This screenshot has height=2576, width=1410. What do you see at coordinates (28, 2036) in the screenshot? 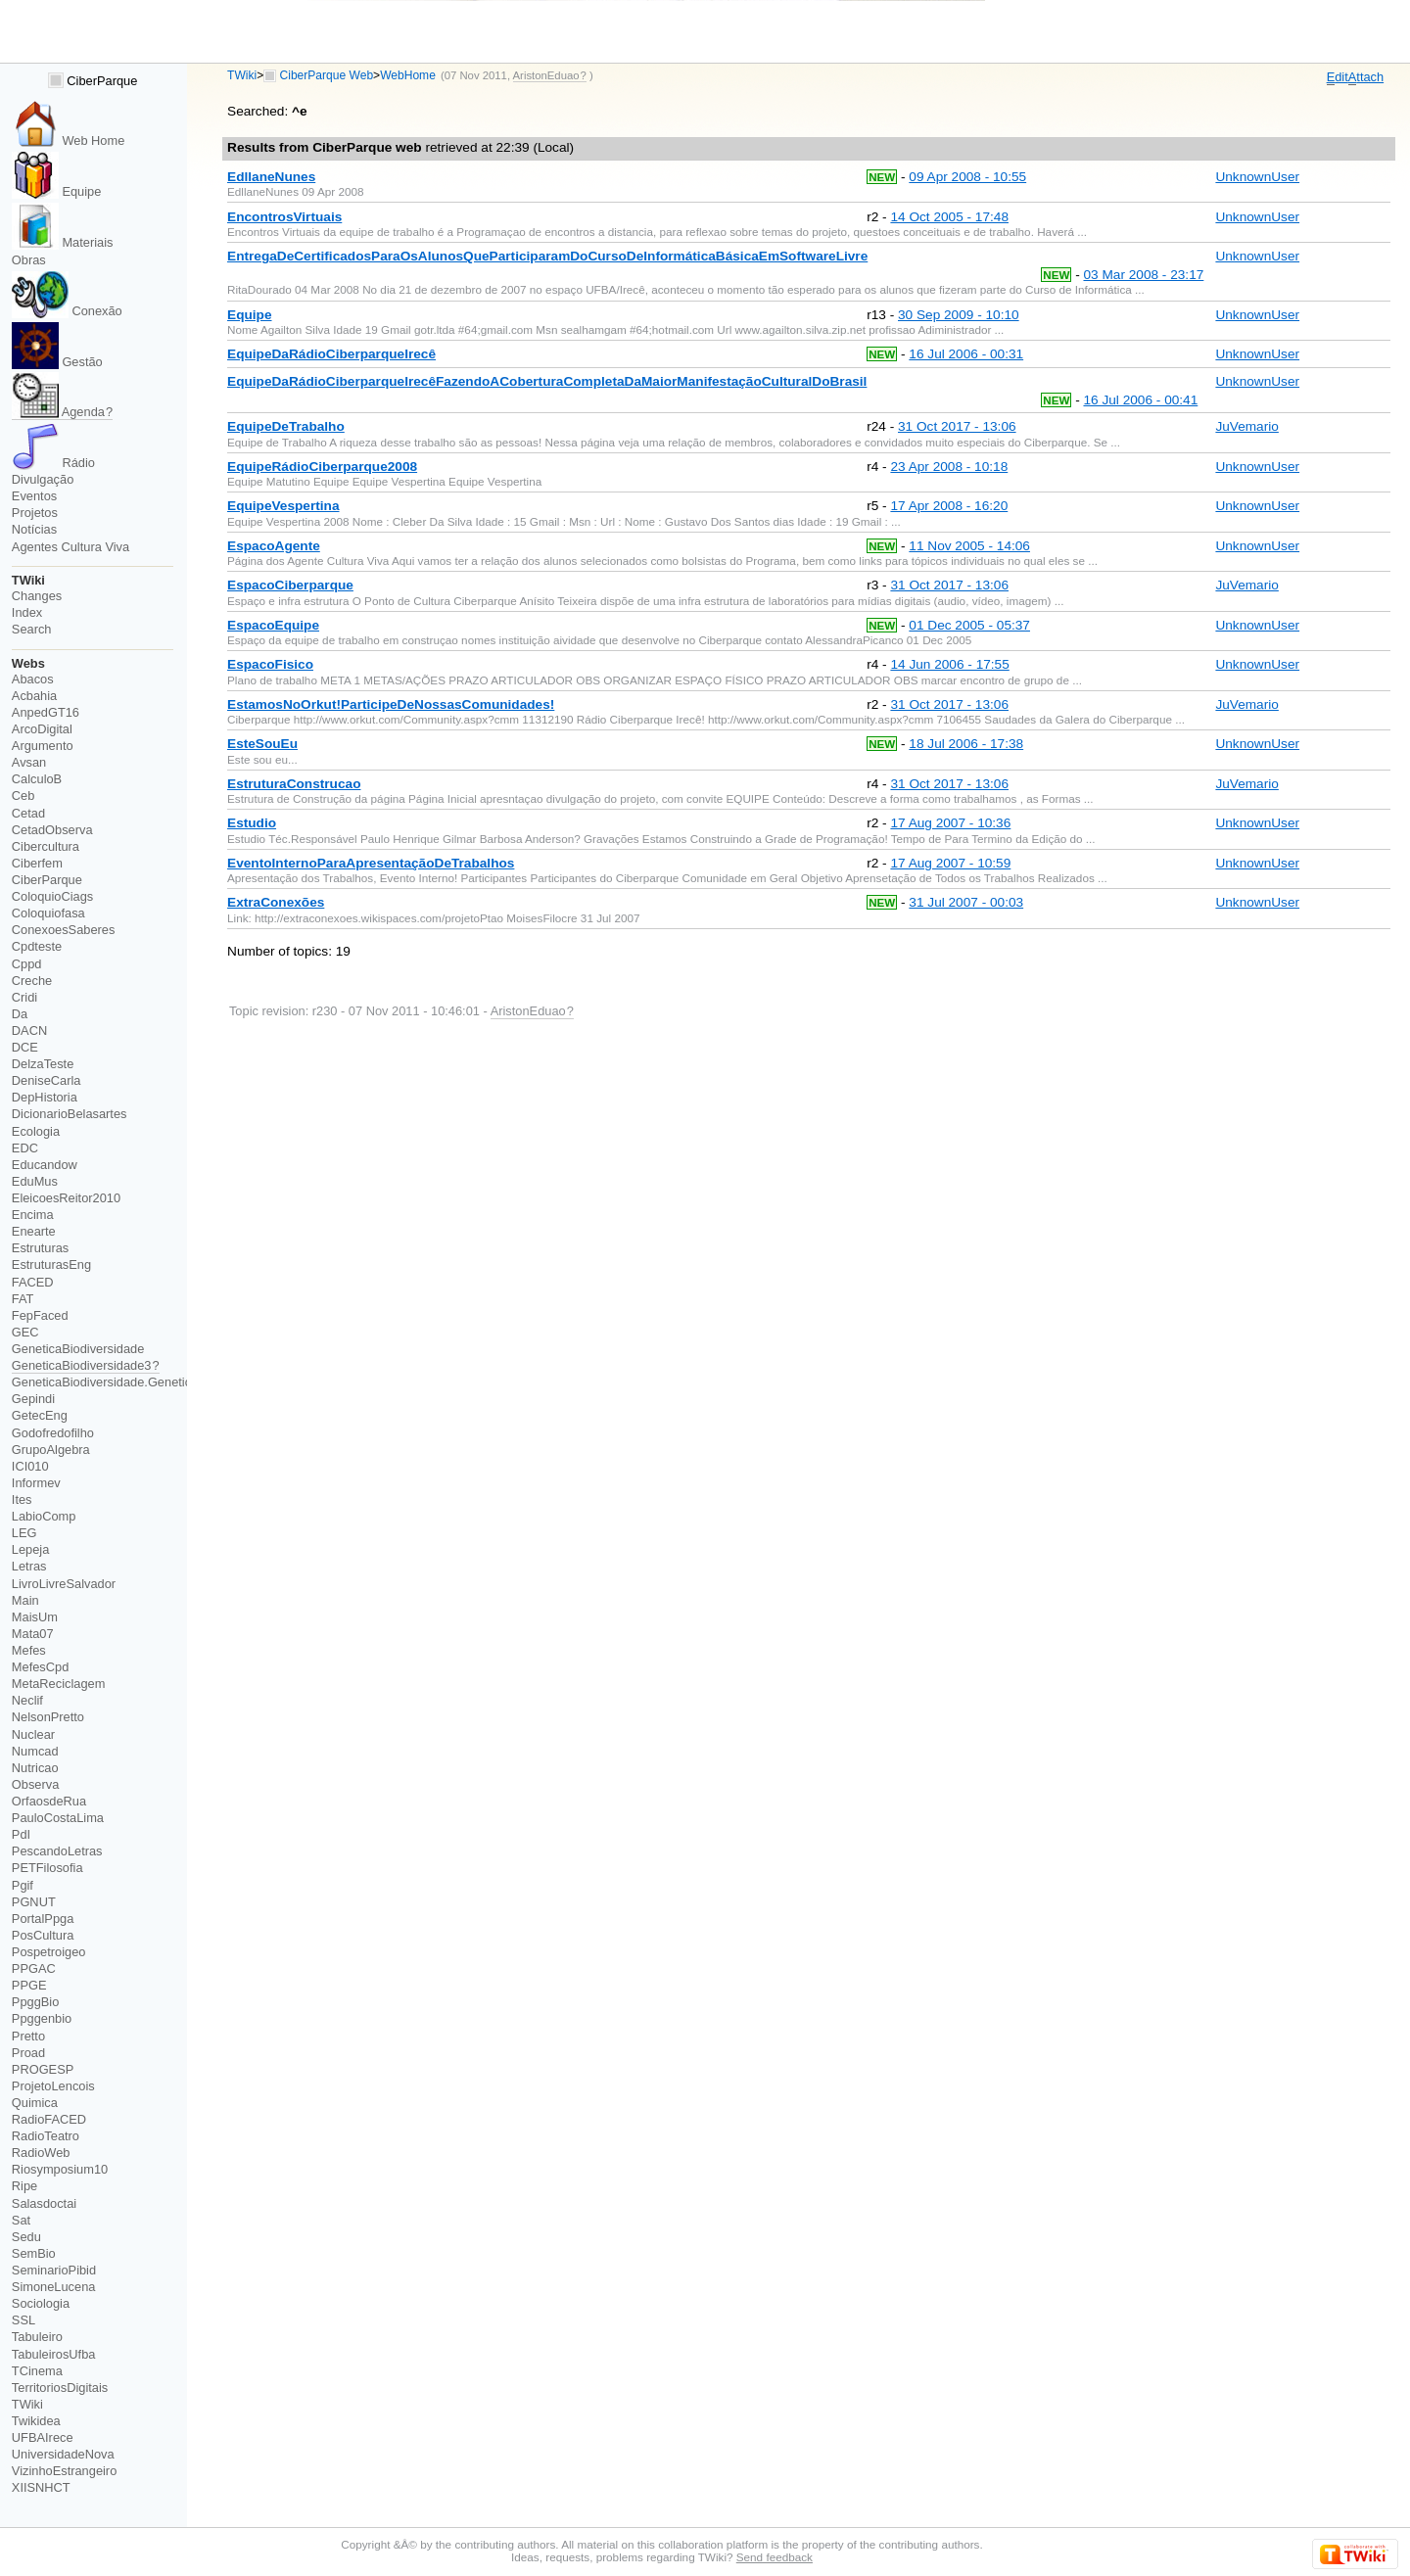
I see `Pretto` at bounding box center [28, 2036].